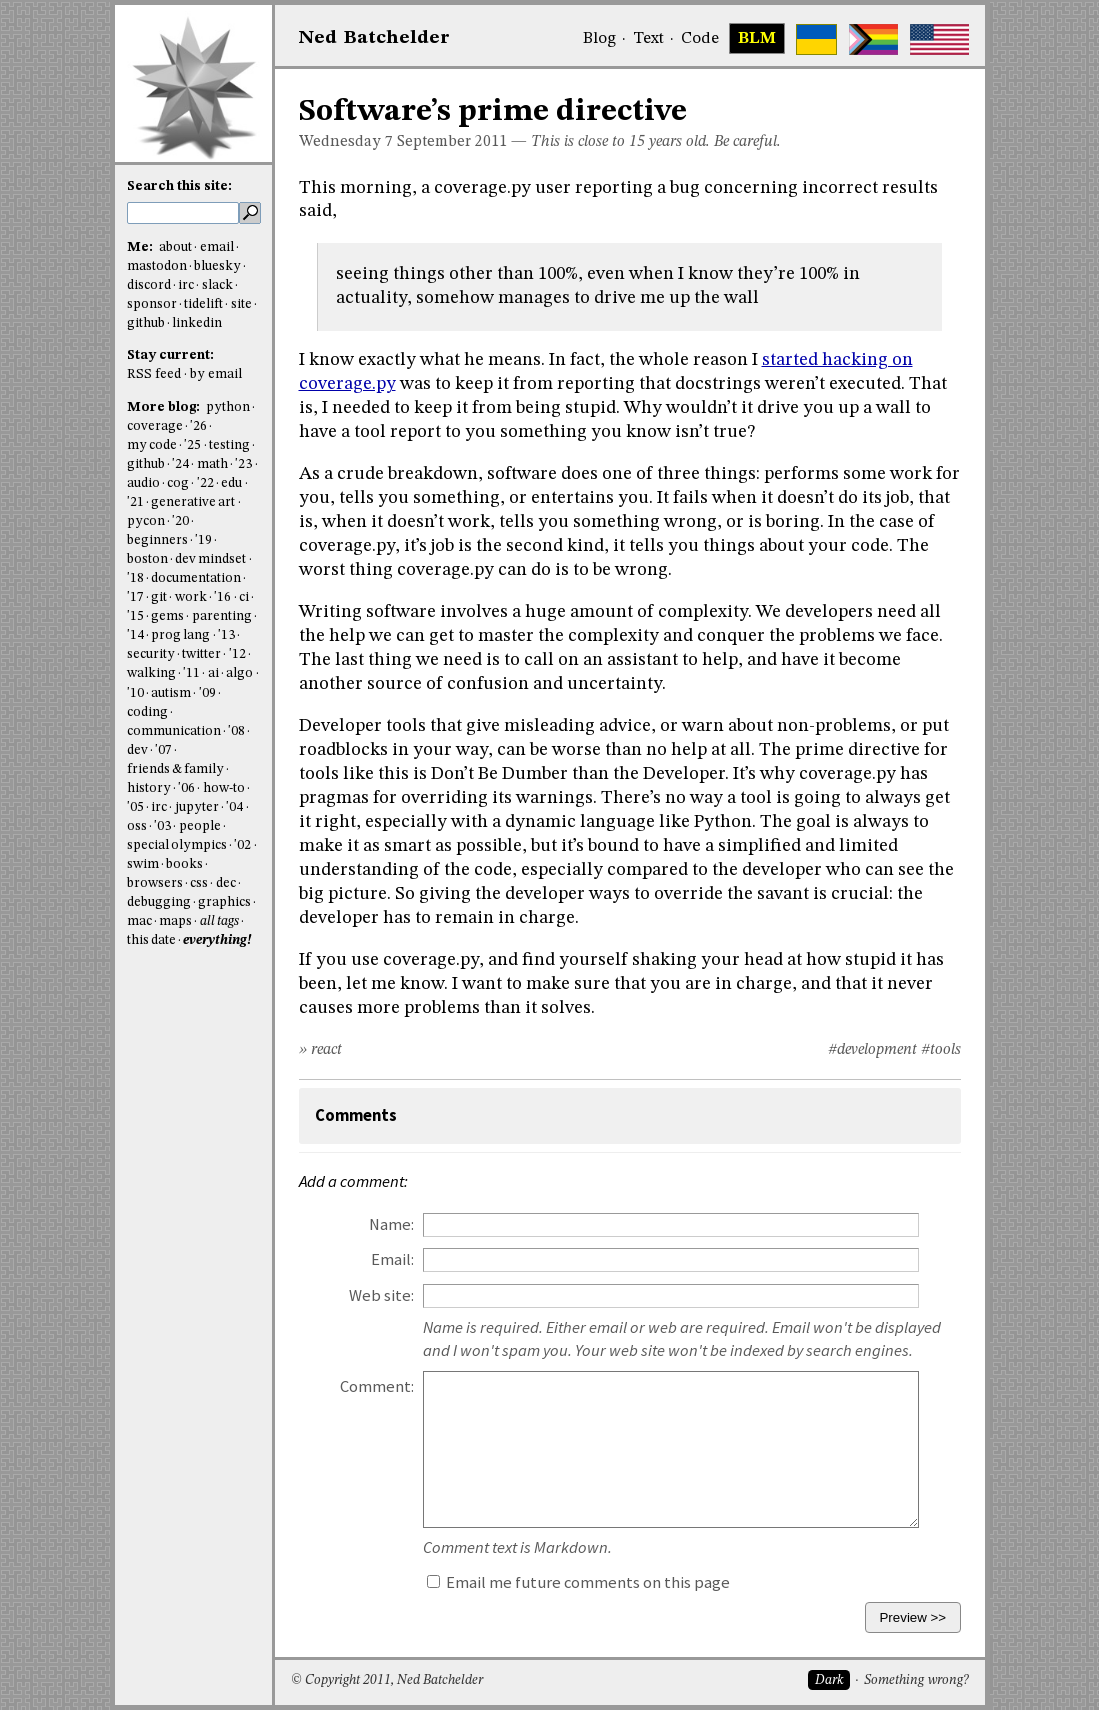  Describe the element at coordinates (387, 1680) in the screenshot. I see `© Copyright 2011, Ned Batchelder` at that location.